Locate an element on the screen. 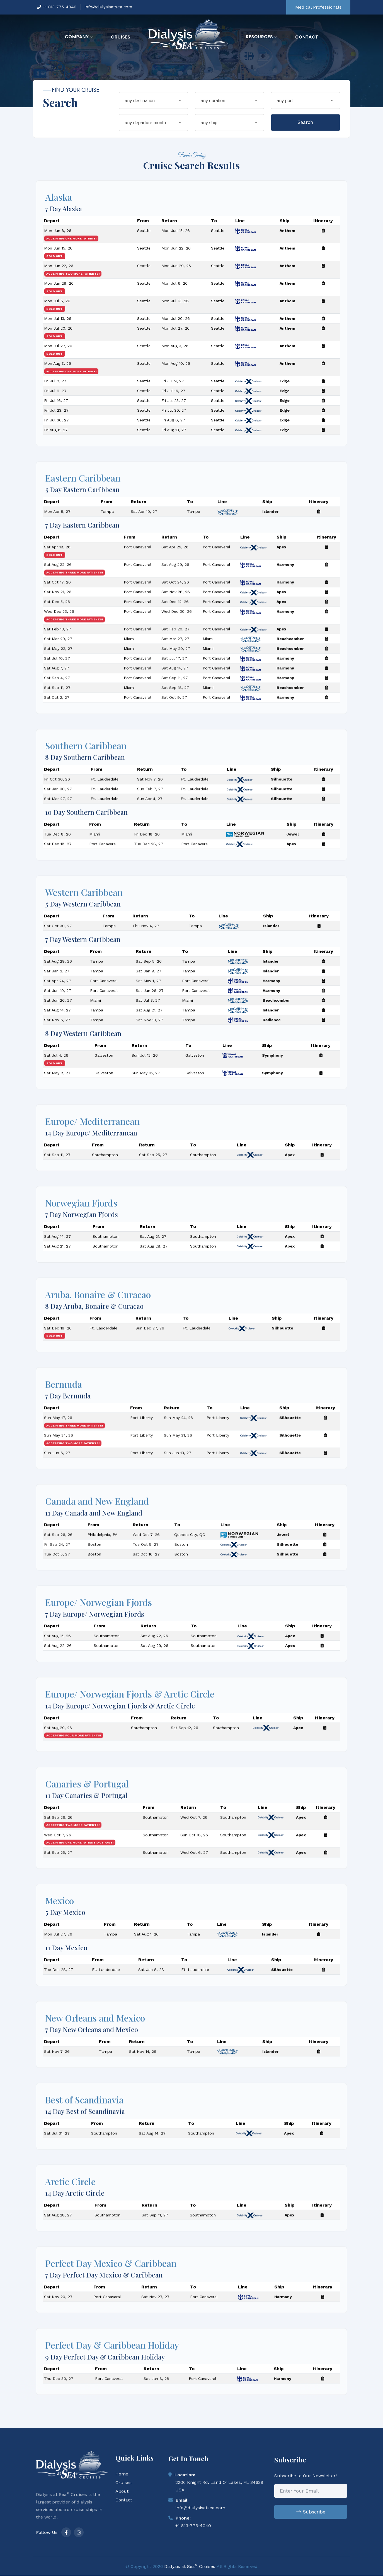 The width and height of the screenshot is (383, 2576). Mon Jul 20, 26 is located at coordinates (175, 322).